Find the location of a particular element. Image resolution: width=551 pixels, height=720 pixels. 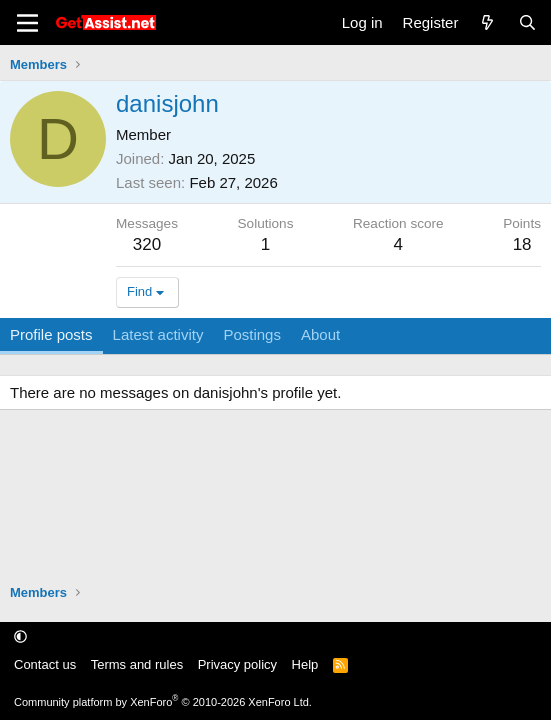

[Menu] is located at coordinates (27, 23).